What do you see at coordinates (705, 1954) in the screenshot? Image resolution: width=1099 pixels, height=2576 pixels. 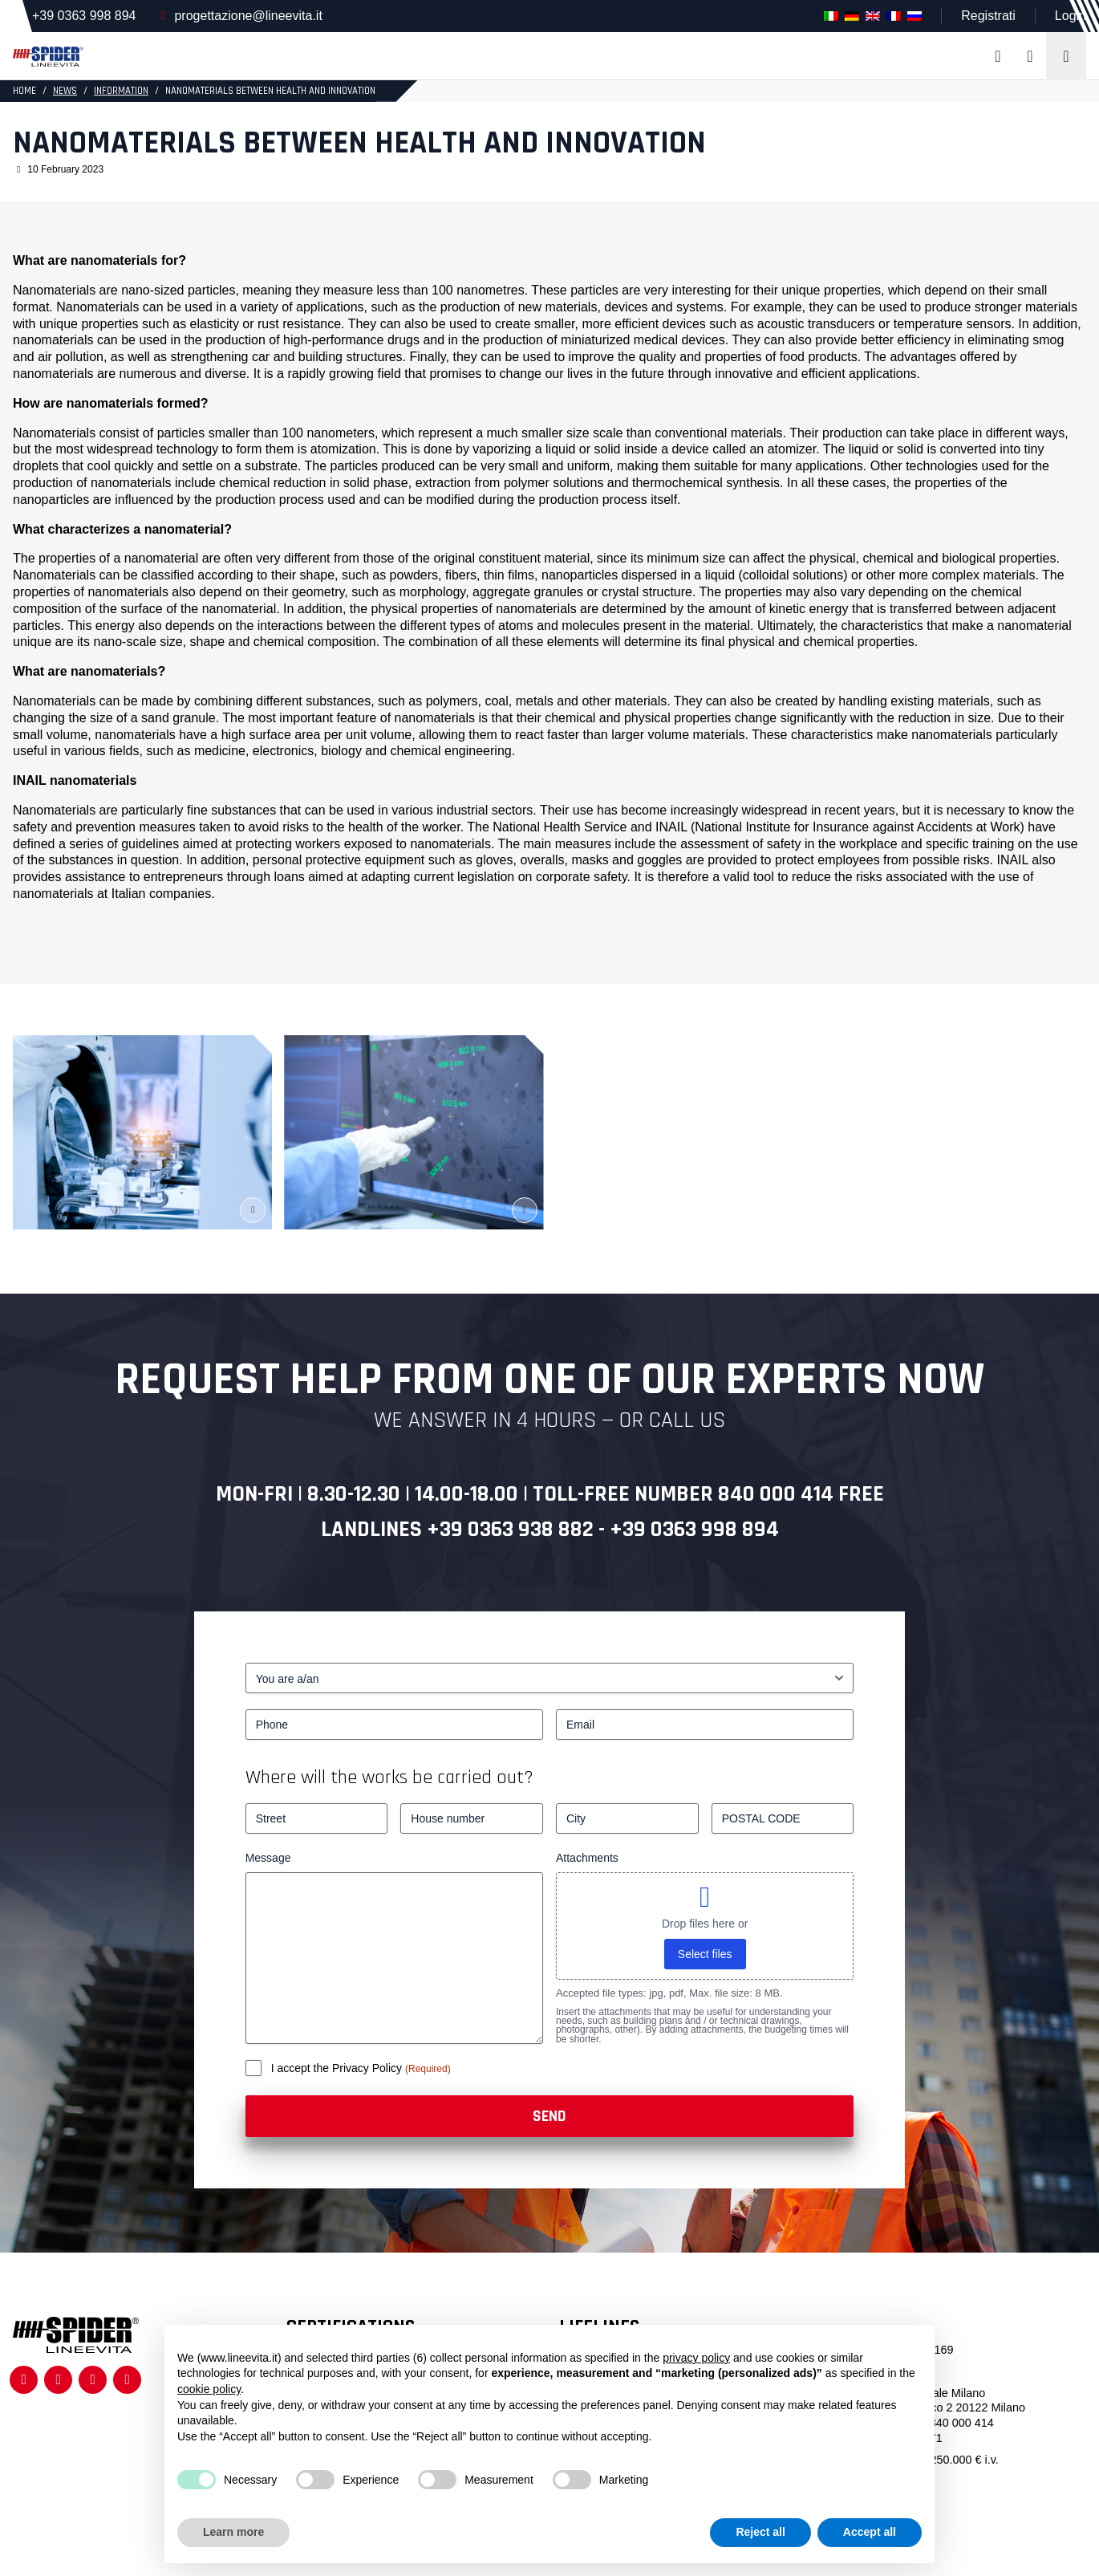 I see `Select files [select files, attachments]` at bounding box center [705, 1954].